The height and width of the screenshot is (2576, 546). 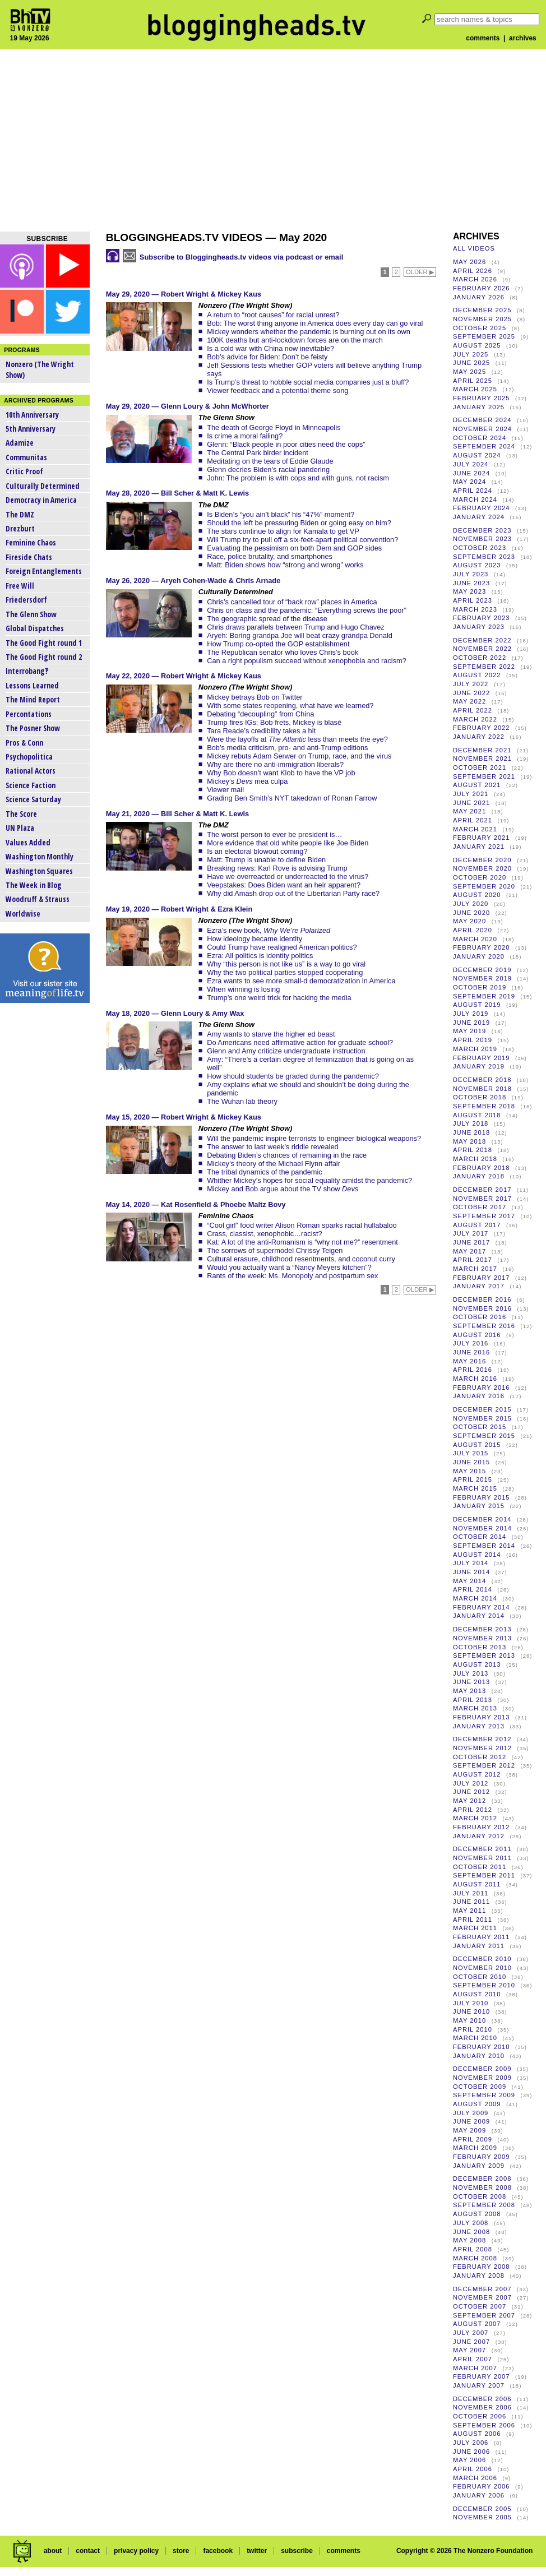 I want to click on 100K deaths but anti-lockdown forces are on the march, so click(x=295, y=340).